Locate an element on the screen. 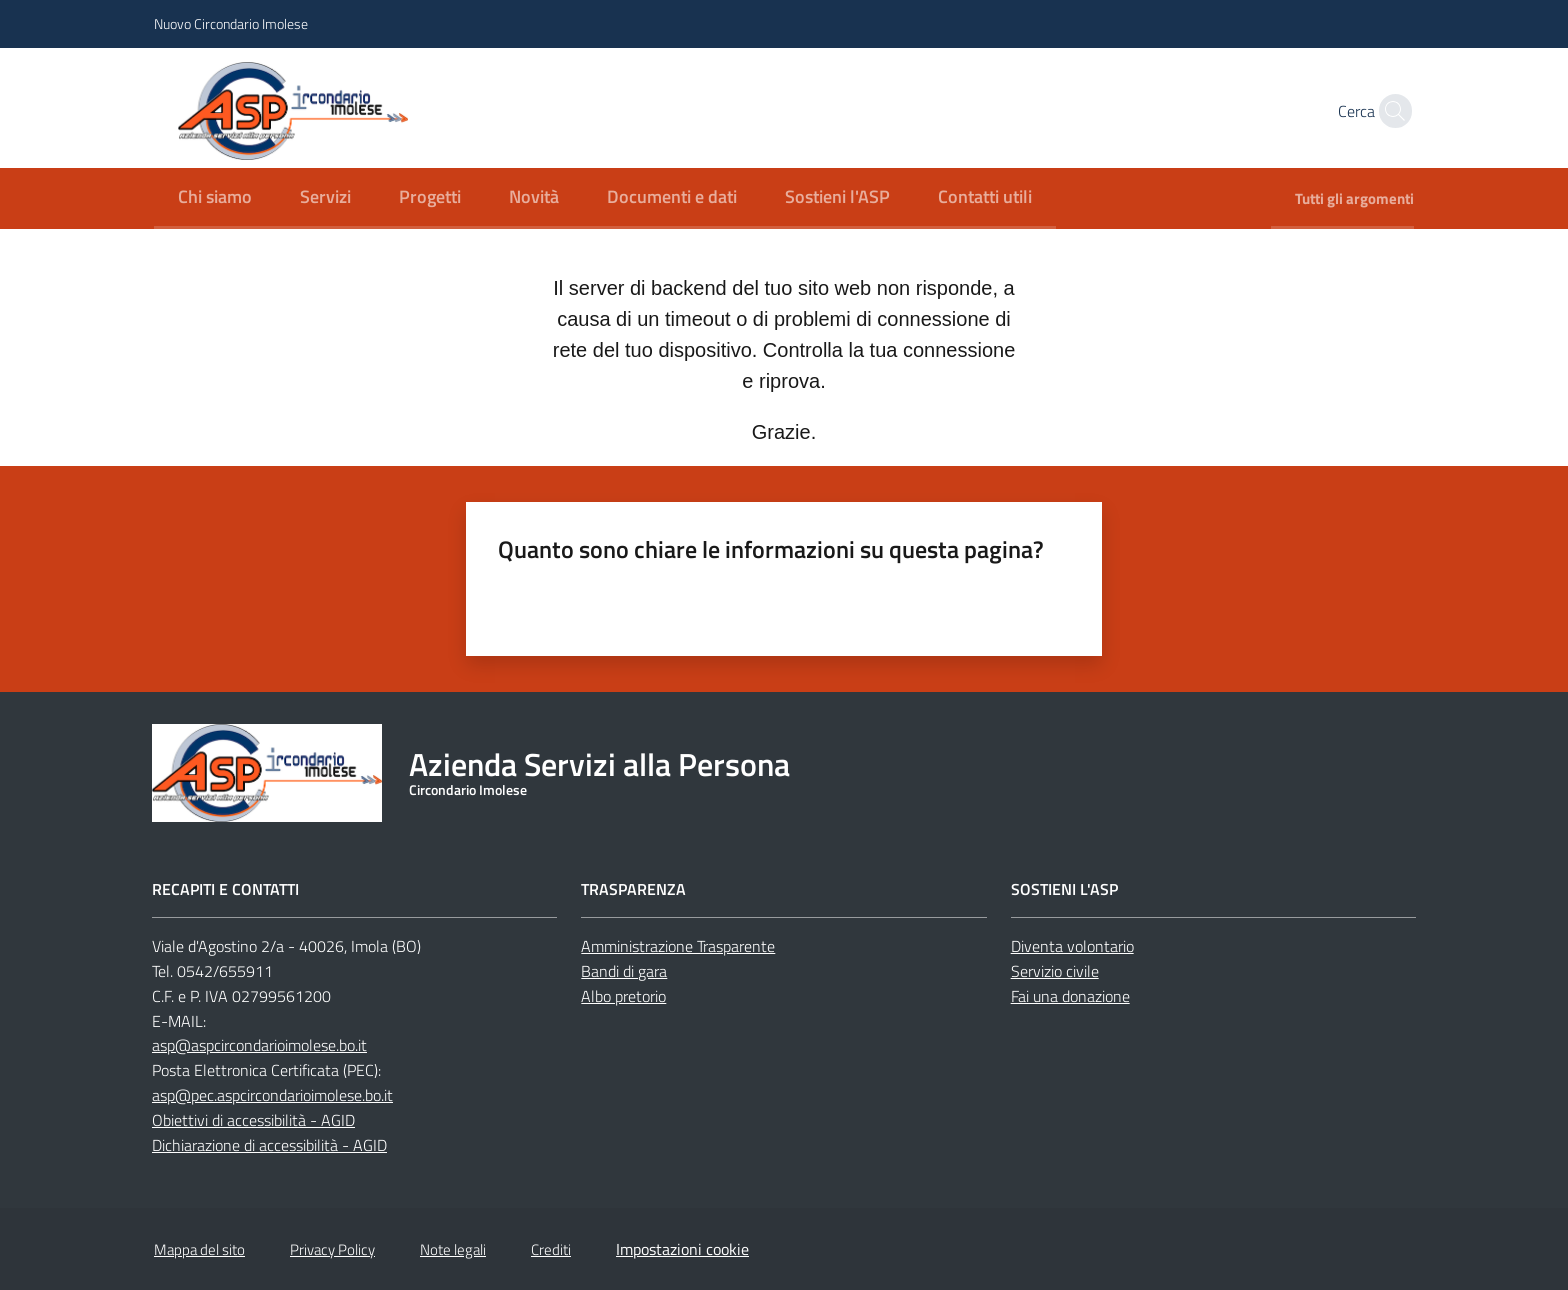 The width and height of the screenshot is (1568, 1290). [button] is located at coordinates (1390, 111).